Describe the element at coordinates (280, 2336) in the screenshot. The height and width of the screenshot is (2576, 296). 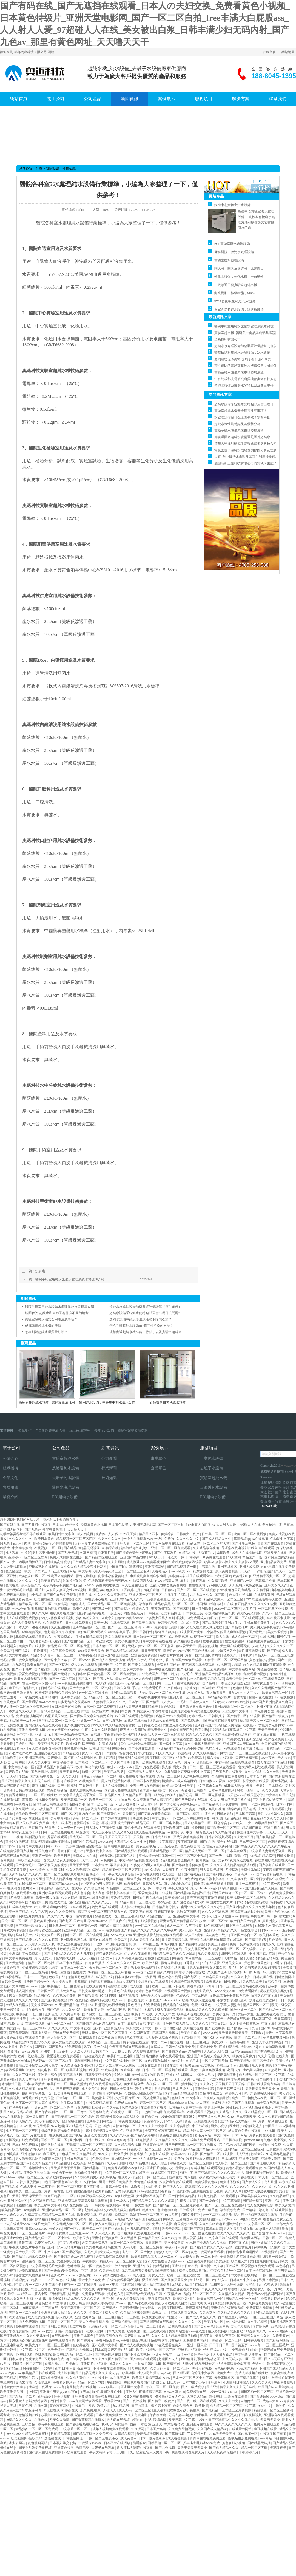
I see `先锋资源av` at that location.